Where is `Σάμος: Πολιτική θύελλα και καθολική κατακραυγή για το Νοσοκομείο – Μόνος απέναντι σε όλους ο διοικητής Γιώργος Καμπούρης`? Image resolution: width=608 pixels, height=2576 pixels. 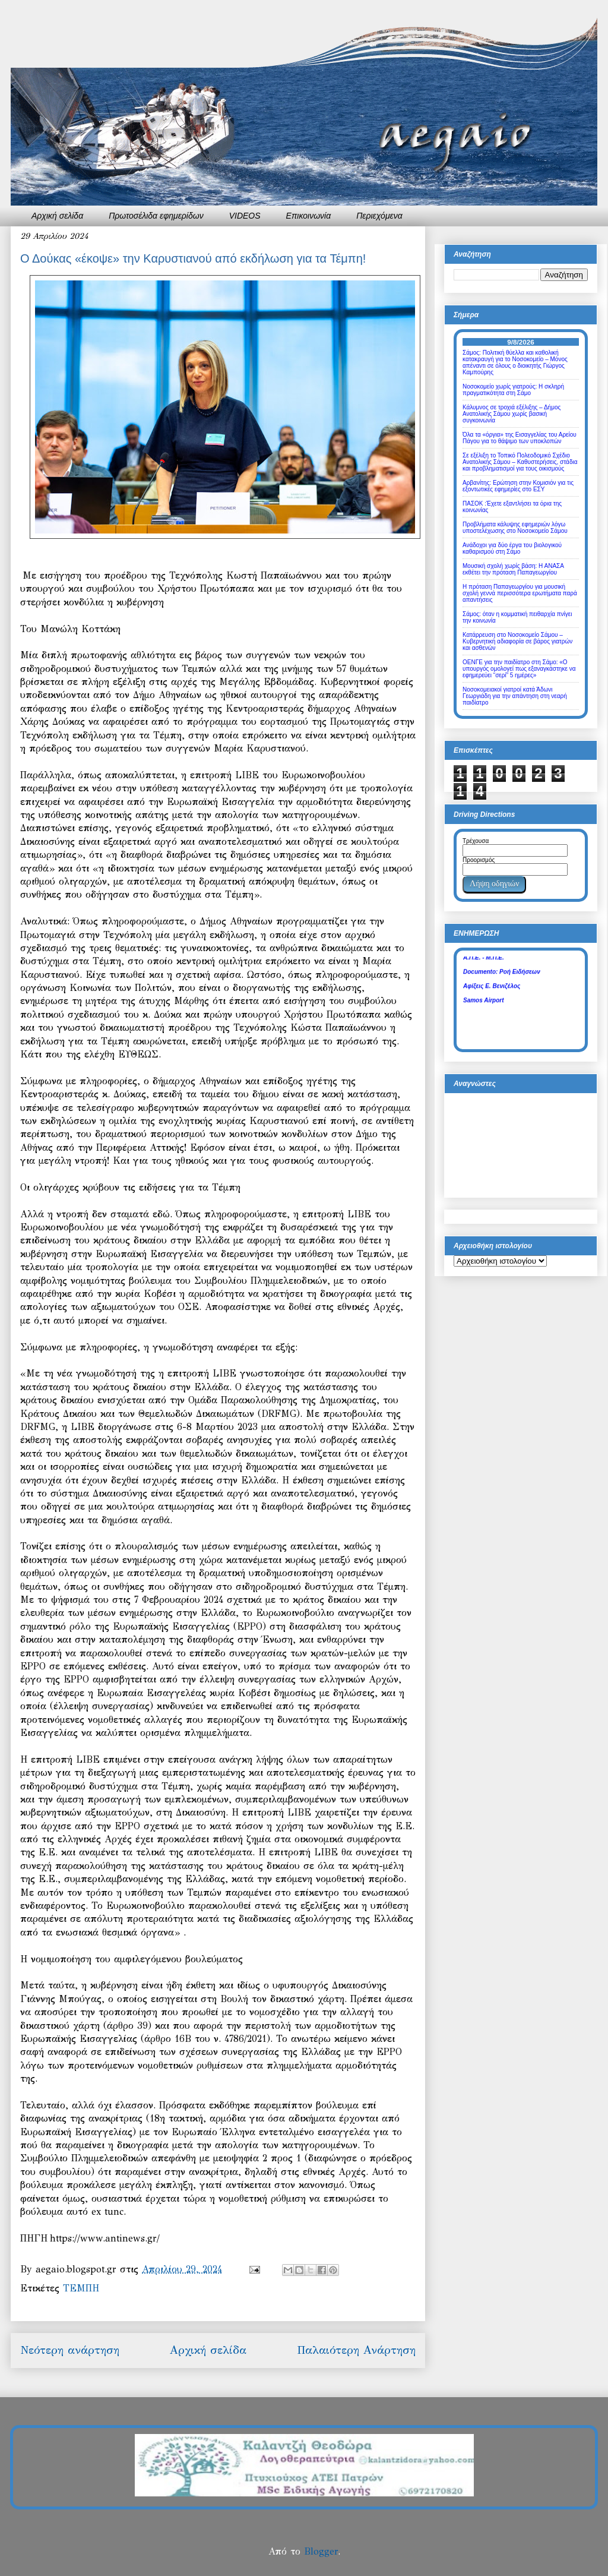 Σάμος: Πολιτική θύελλα και καθολική κατακραυγή για το Νοσοκομείο – Μόνος απέναντι σε όλους ο διοικητής Γιώργος Καμπούρης is located at coordinates (515, 362).